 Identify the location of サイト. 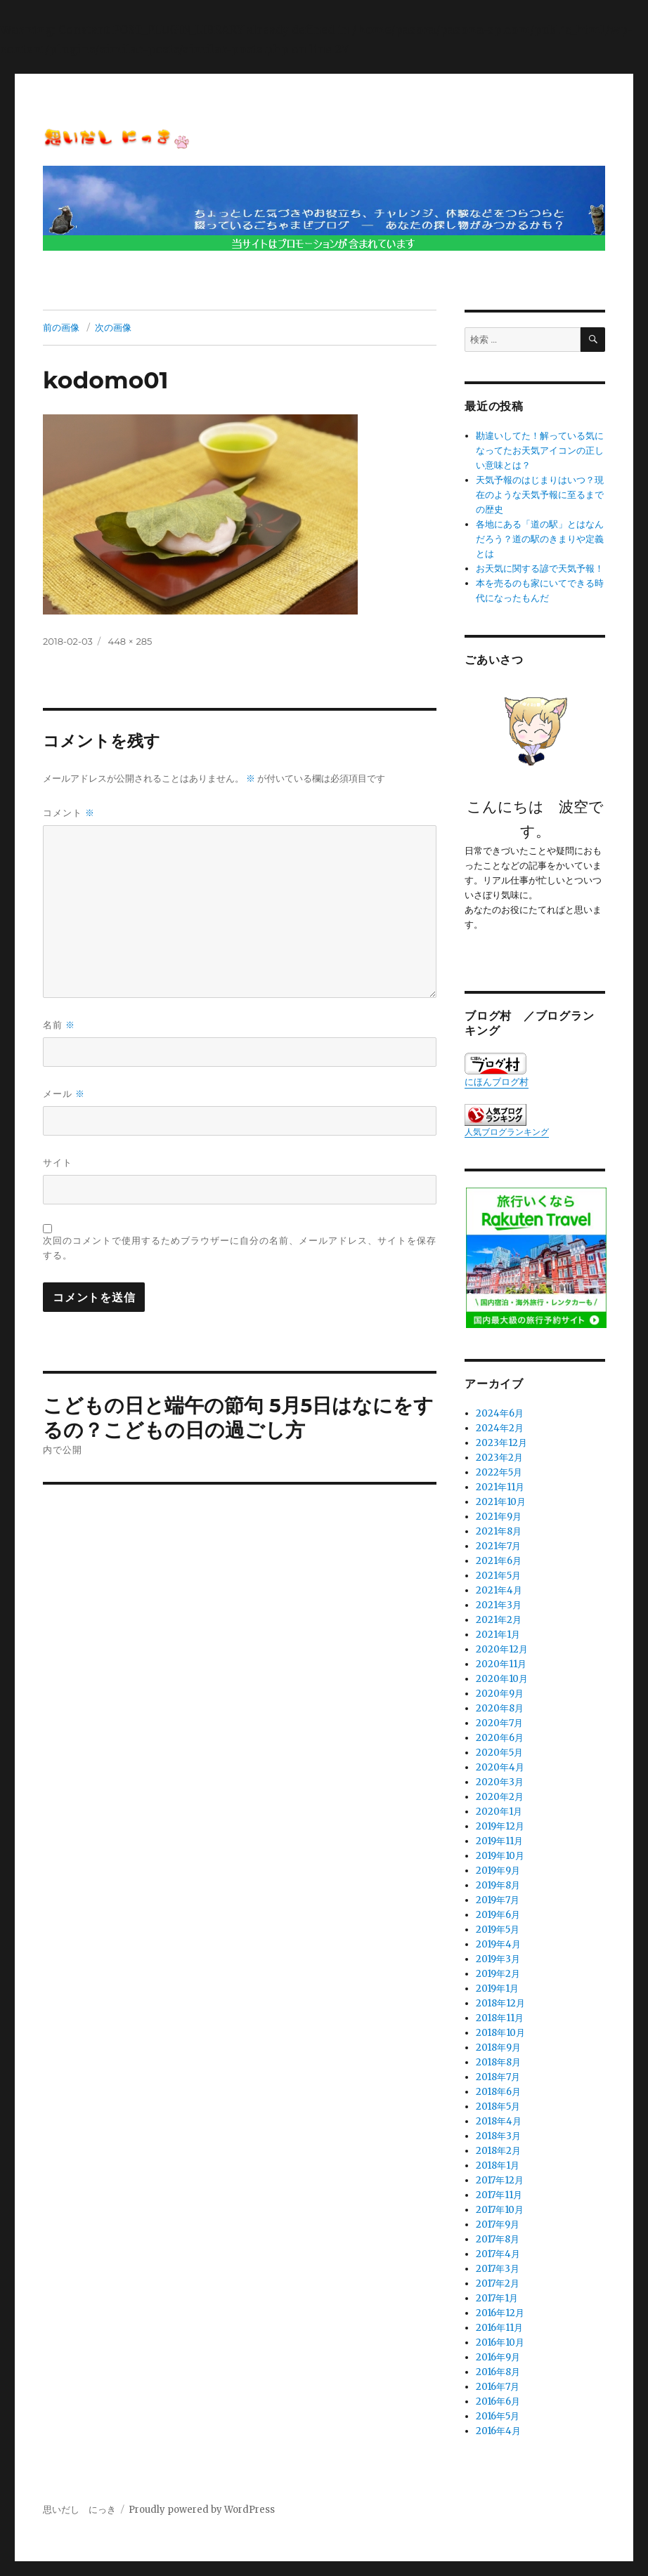
(57, 1162).